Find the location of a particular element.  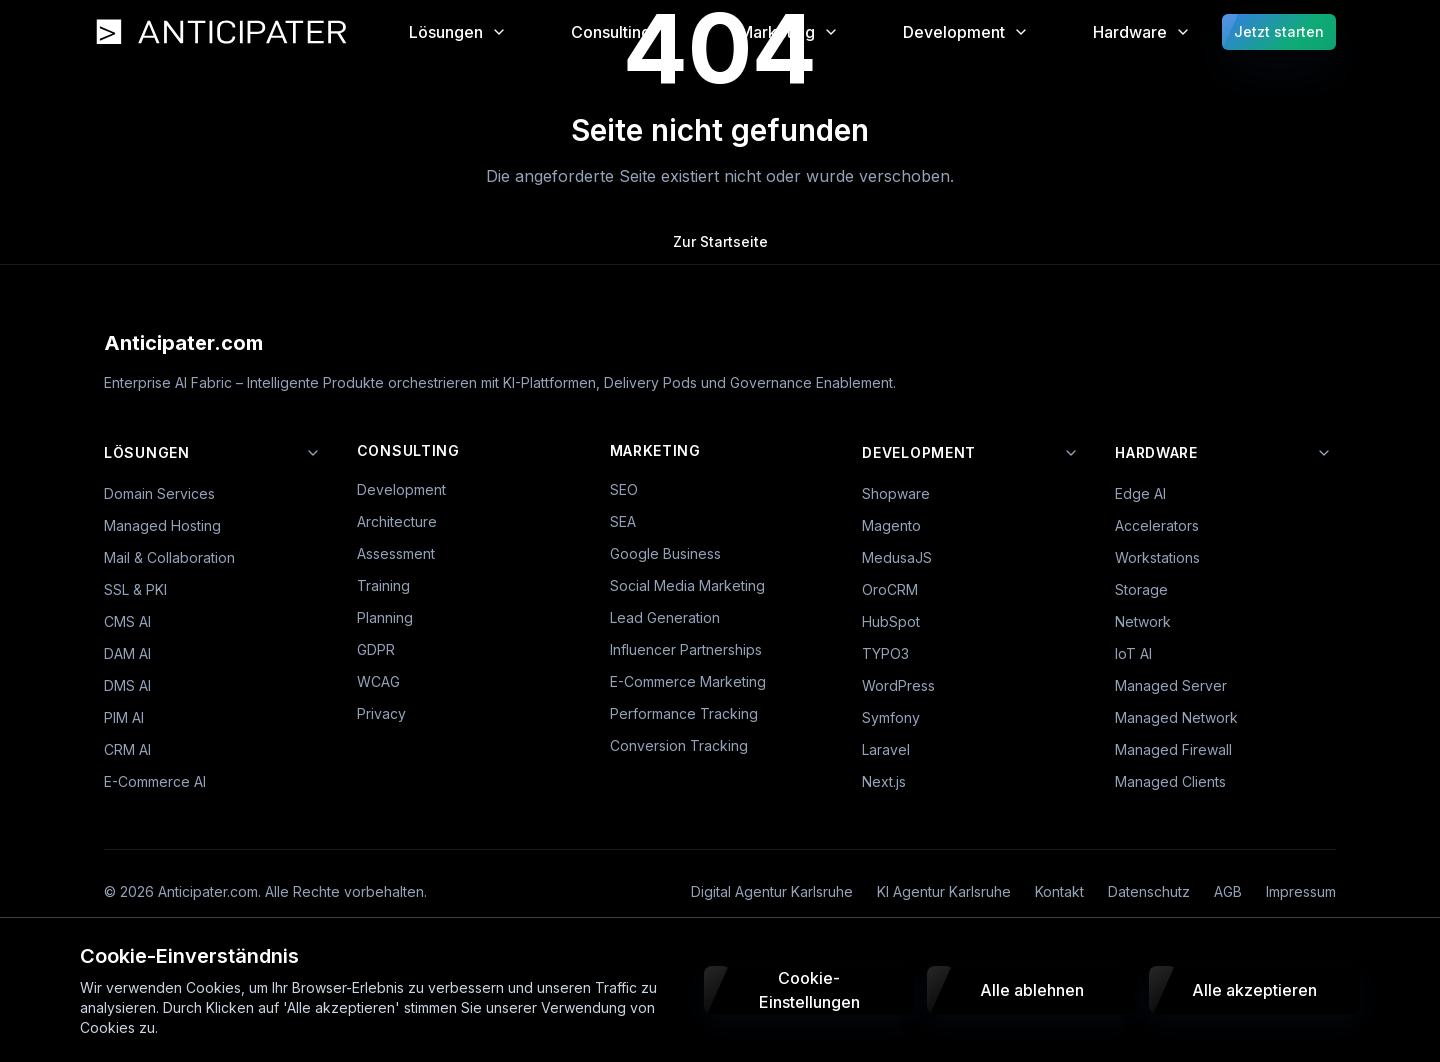

E-Commerce AI is located at coordinates (155, 781).